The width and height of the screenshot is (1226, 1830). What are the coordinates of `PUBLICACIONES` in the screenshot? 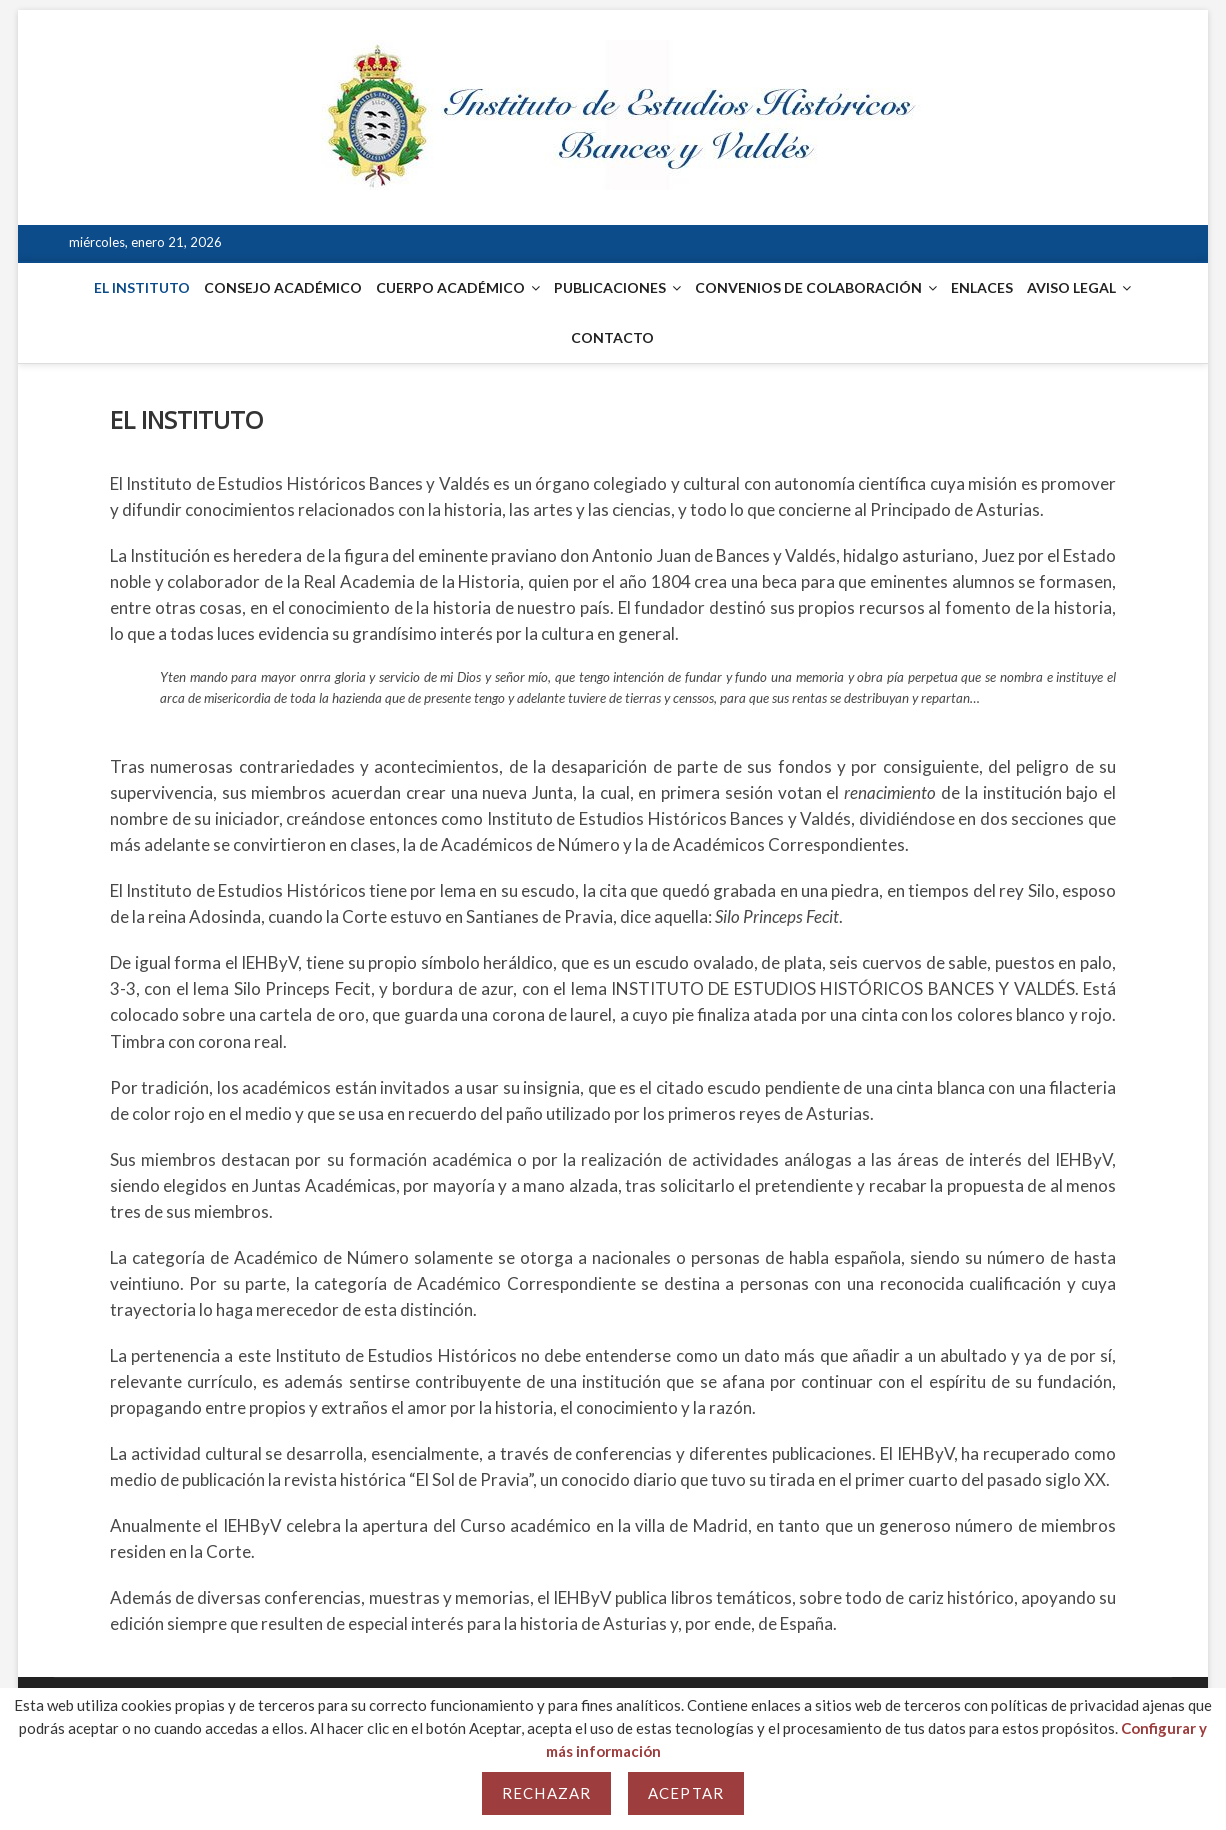 It's located at (610, 287).